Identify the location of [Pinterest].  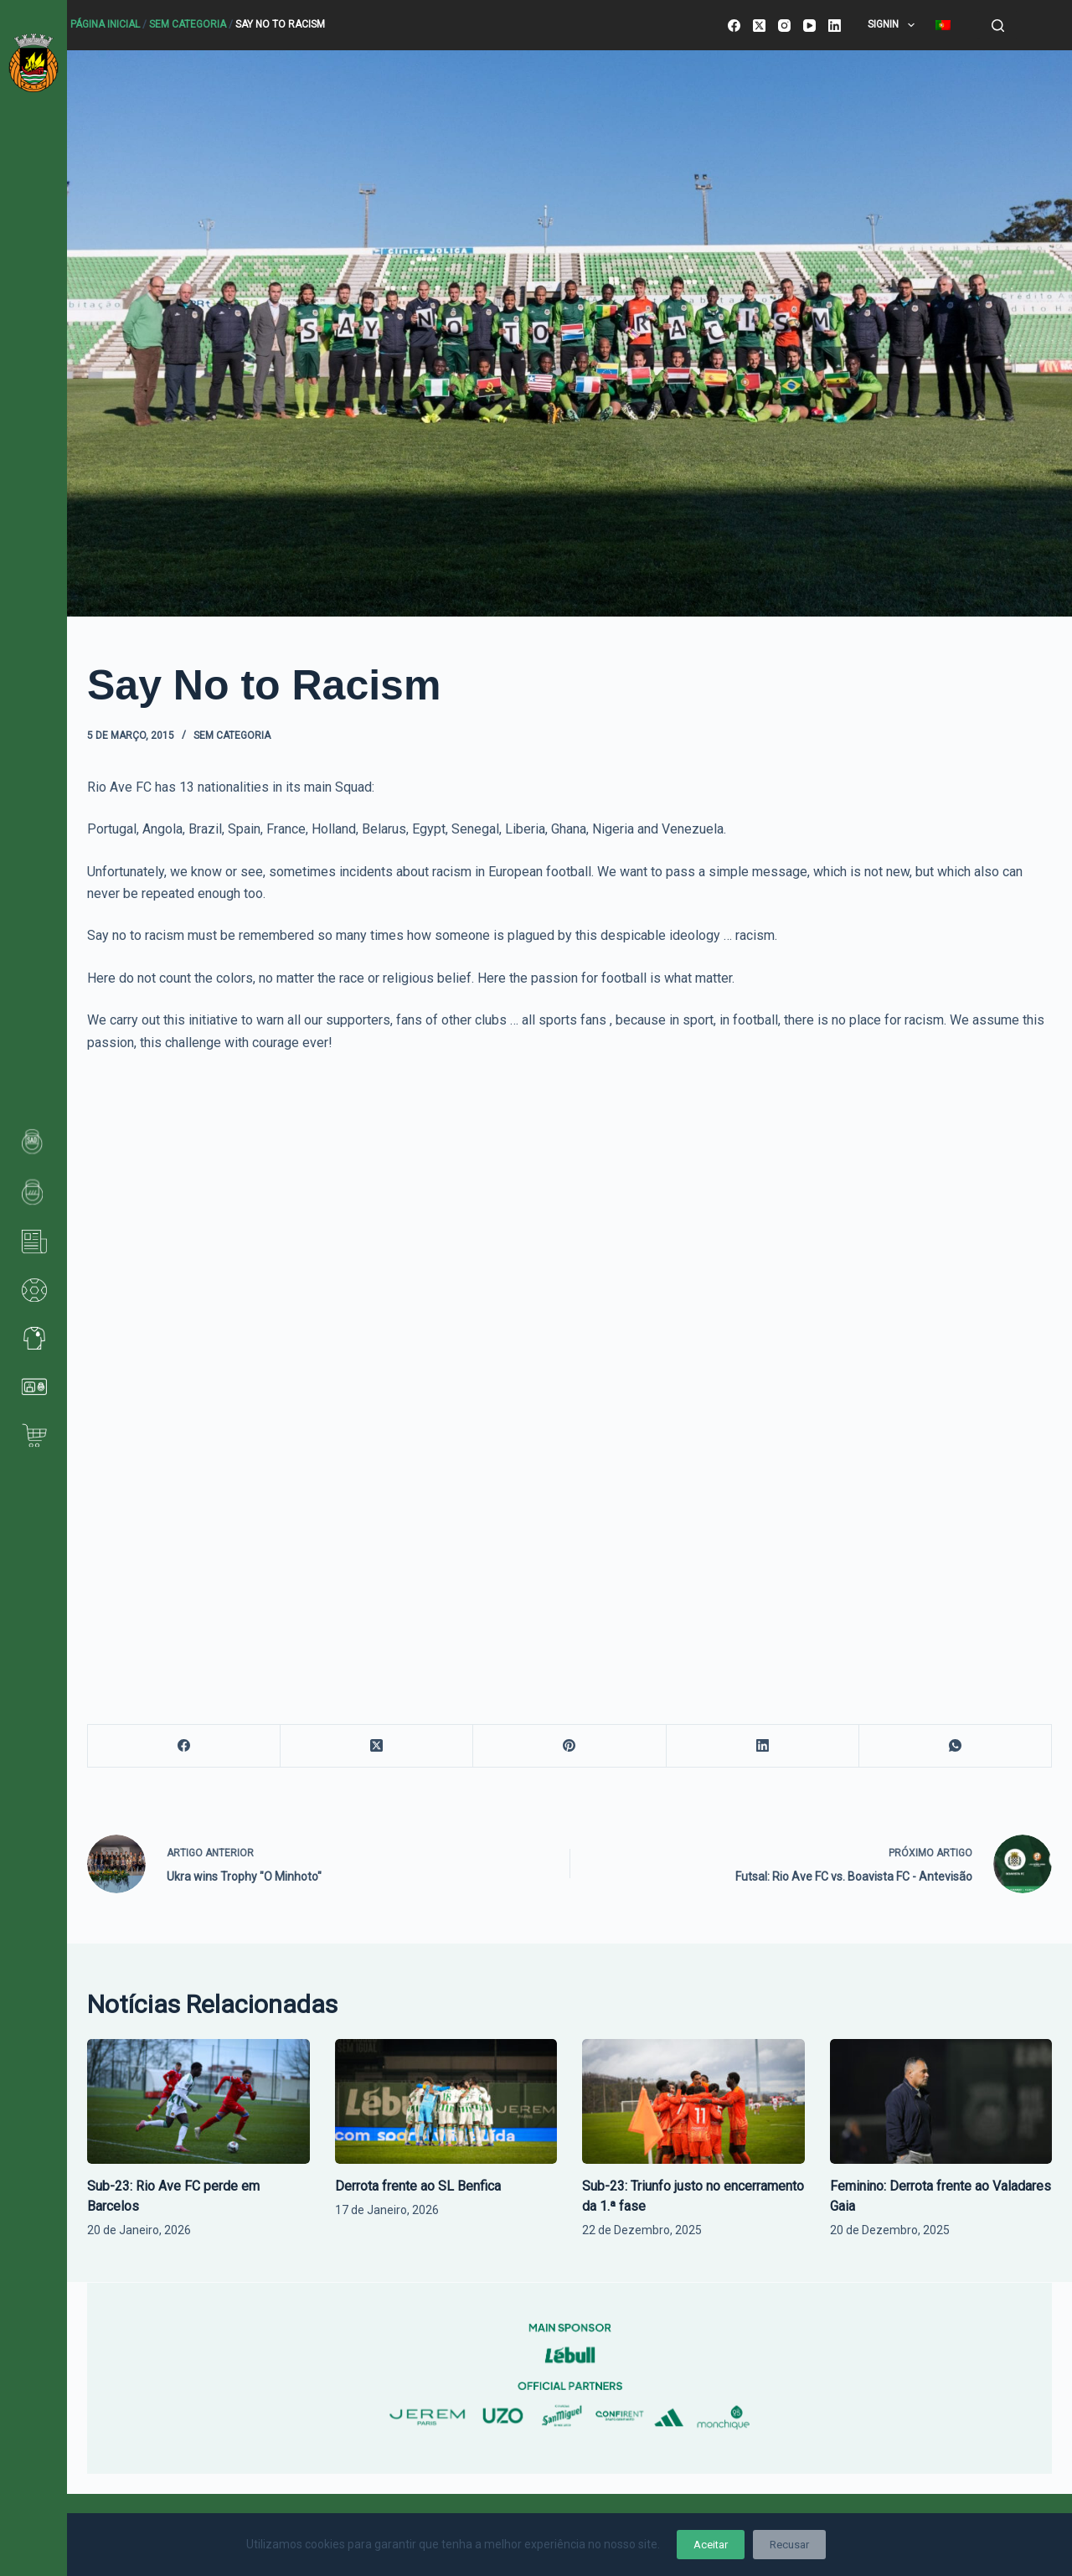
(569, 1746).